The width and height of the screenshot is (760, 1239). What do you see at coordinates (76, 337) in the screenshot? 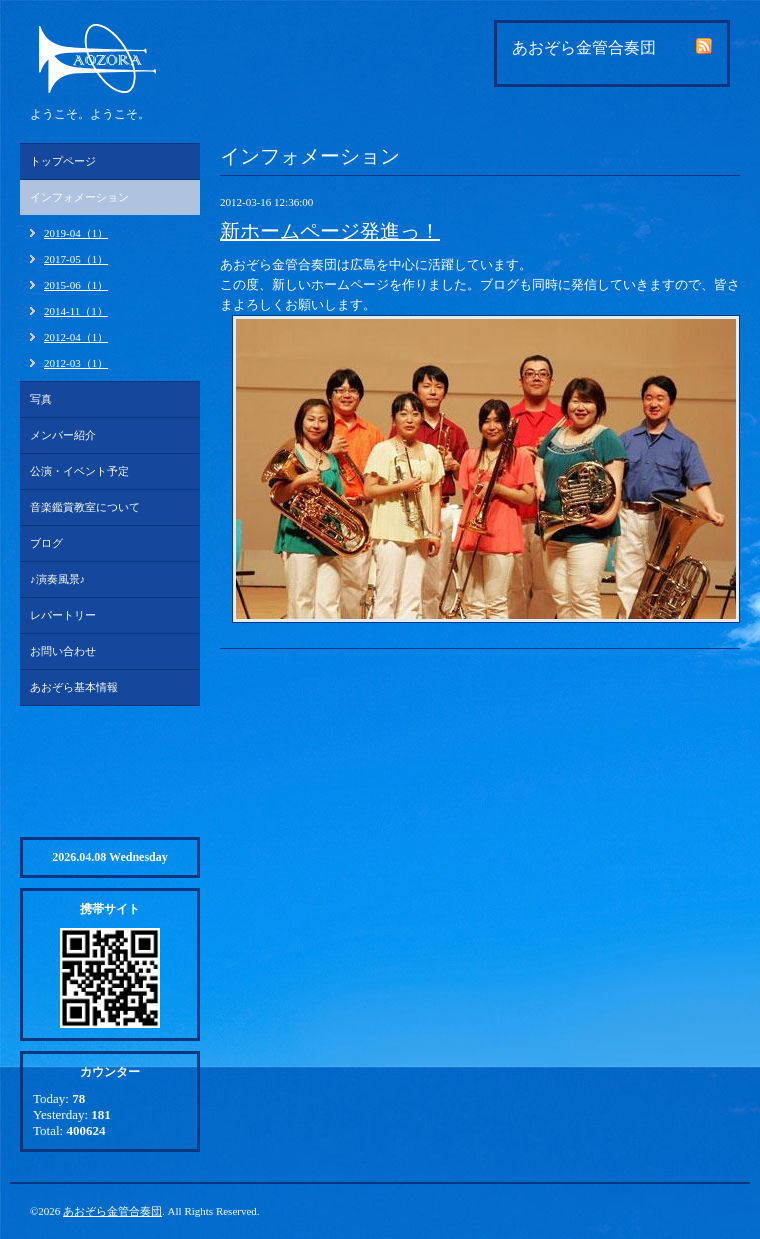
I see `2012-04（1）` at bounding box center [76, 337].